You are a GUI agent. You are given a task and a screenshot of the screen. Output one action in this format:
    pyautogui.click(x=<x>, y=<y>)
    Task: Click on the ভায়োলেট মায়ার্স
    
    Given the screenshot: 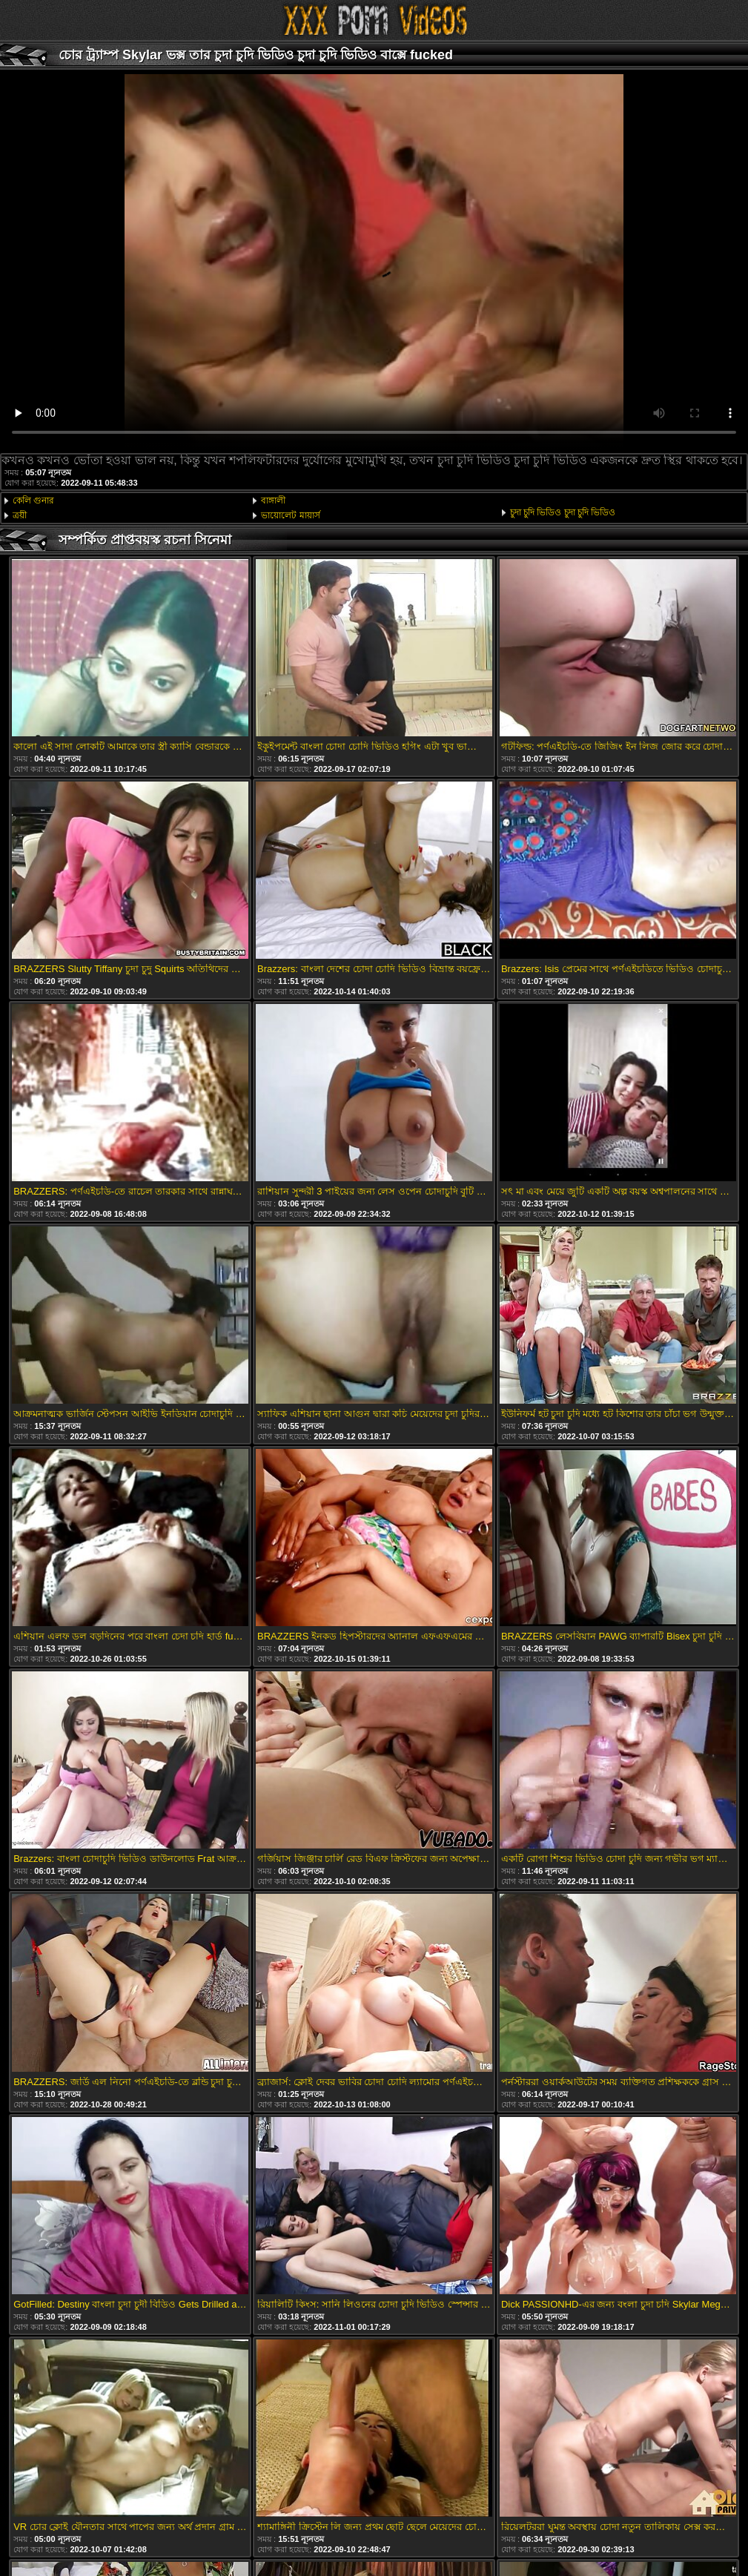 What is the action you would take?
    pyautogui.click(x=290, y=515)
    